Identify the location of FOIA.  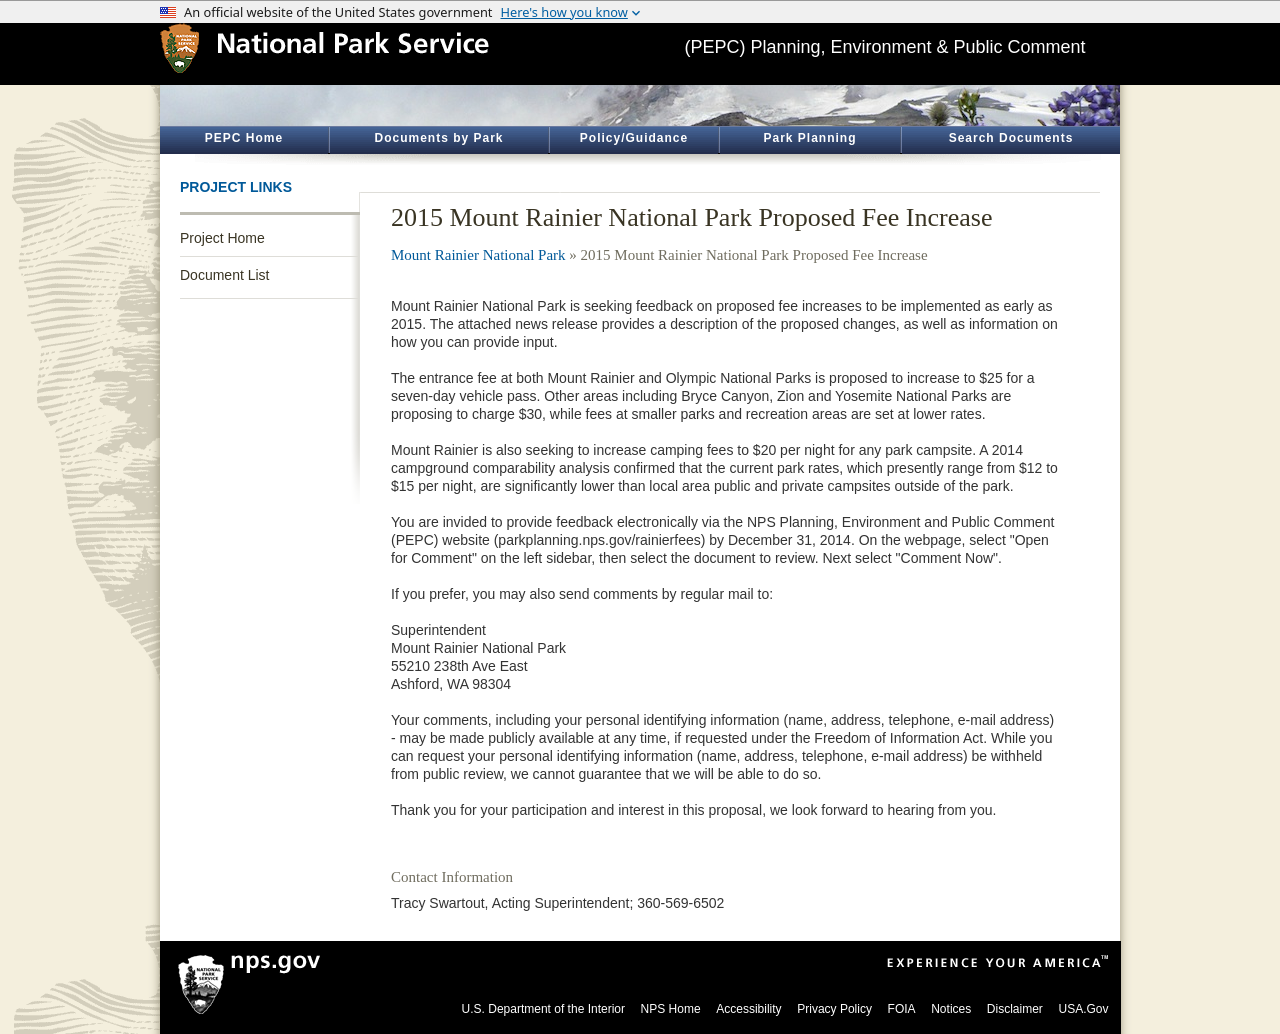
(902, 1009).